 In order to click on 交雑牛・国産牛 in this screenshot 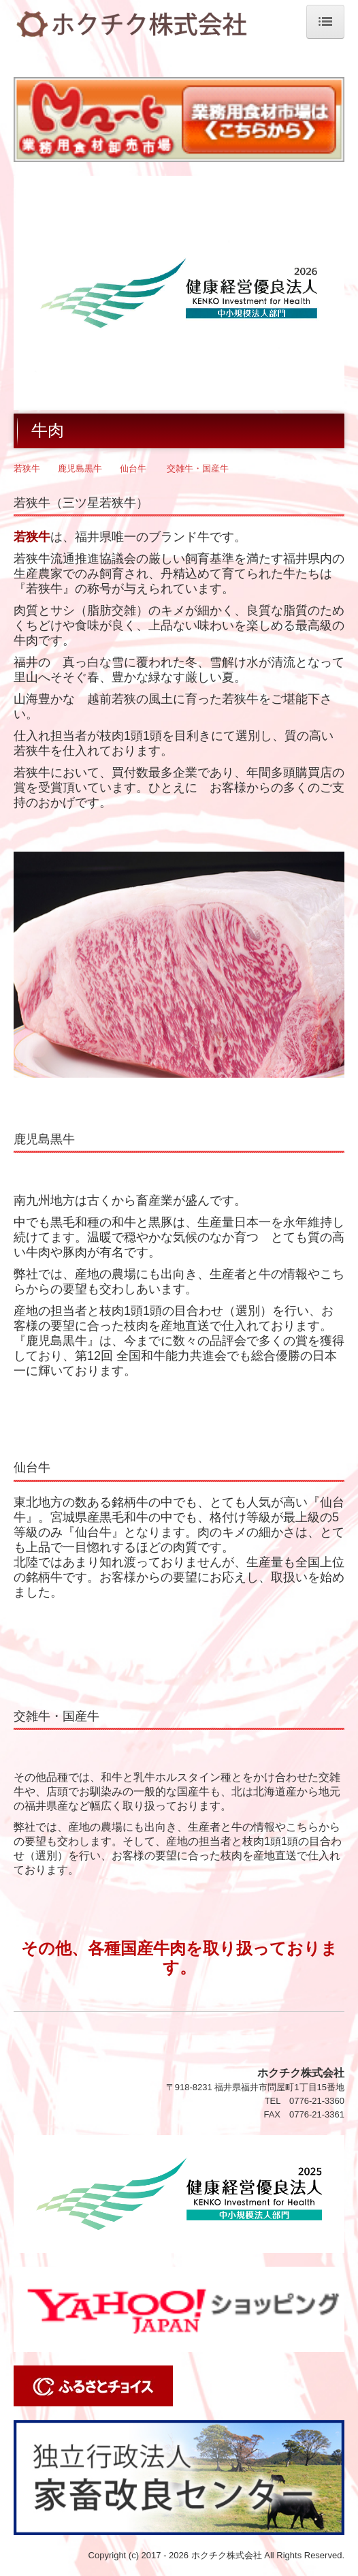, I will do `click(198, 468)`.